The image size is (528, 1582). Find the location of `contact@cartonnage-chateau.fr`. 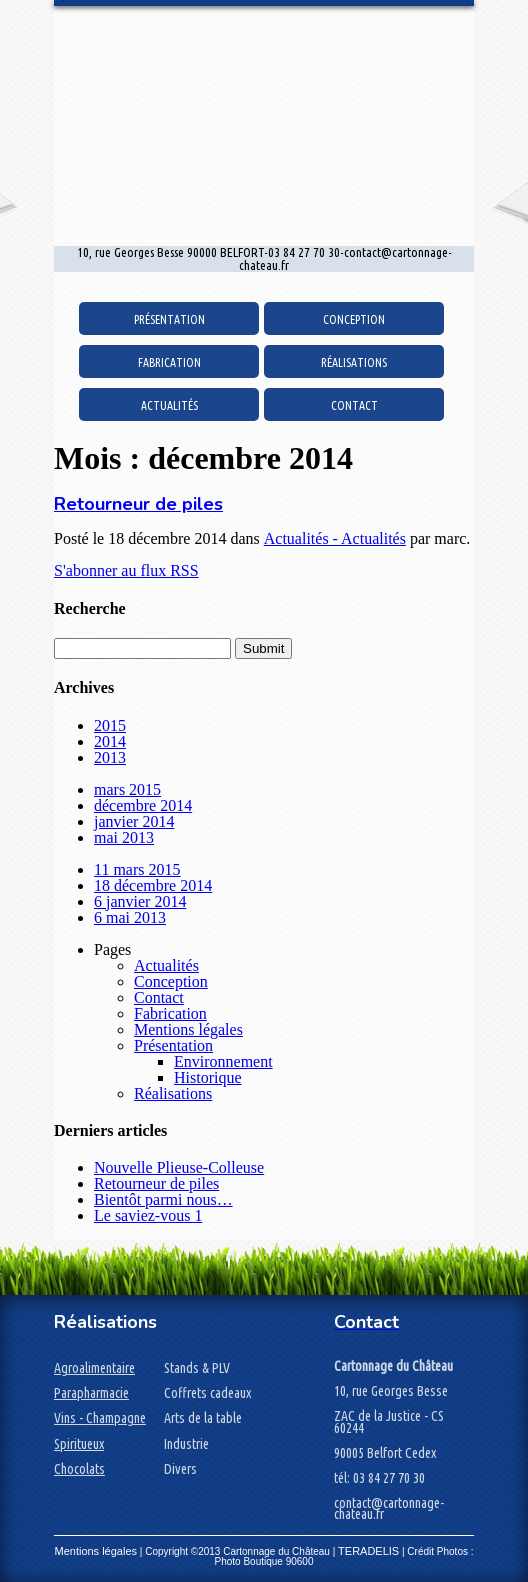

contact@cartonnage-chateau.fr is located at coordinates (389, 1508).